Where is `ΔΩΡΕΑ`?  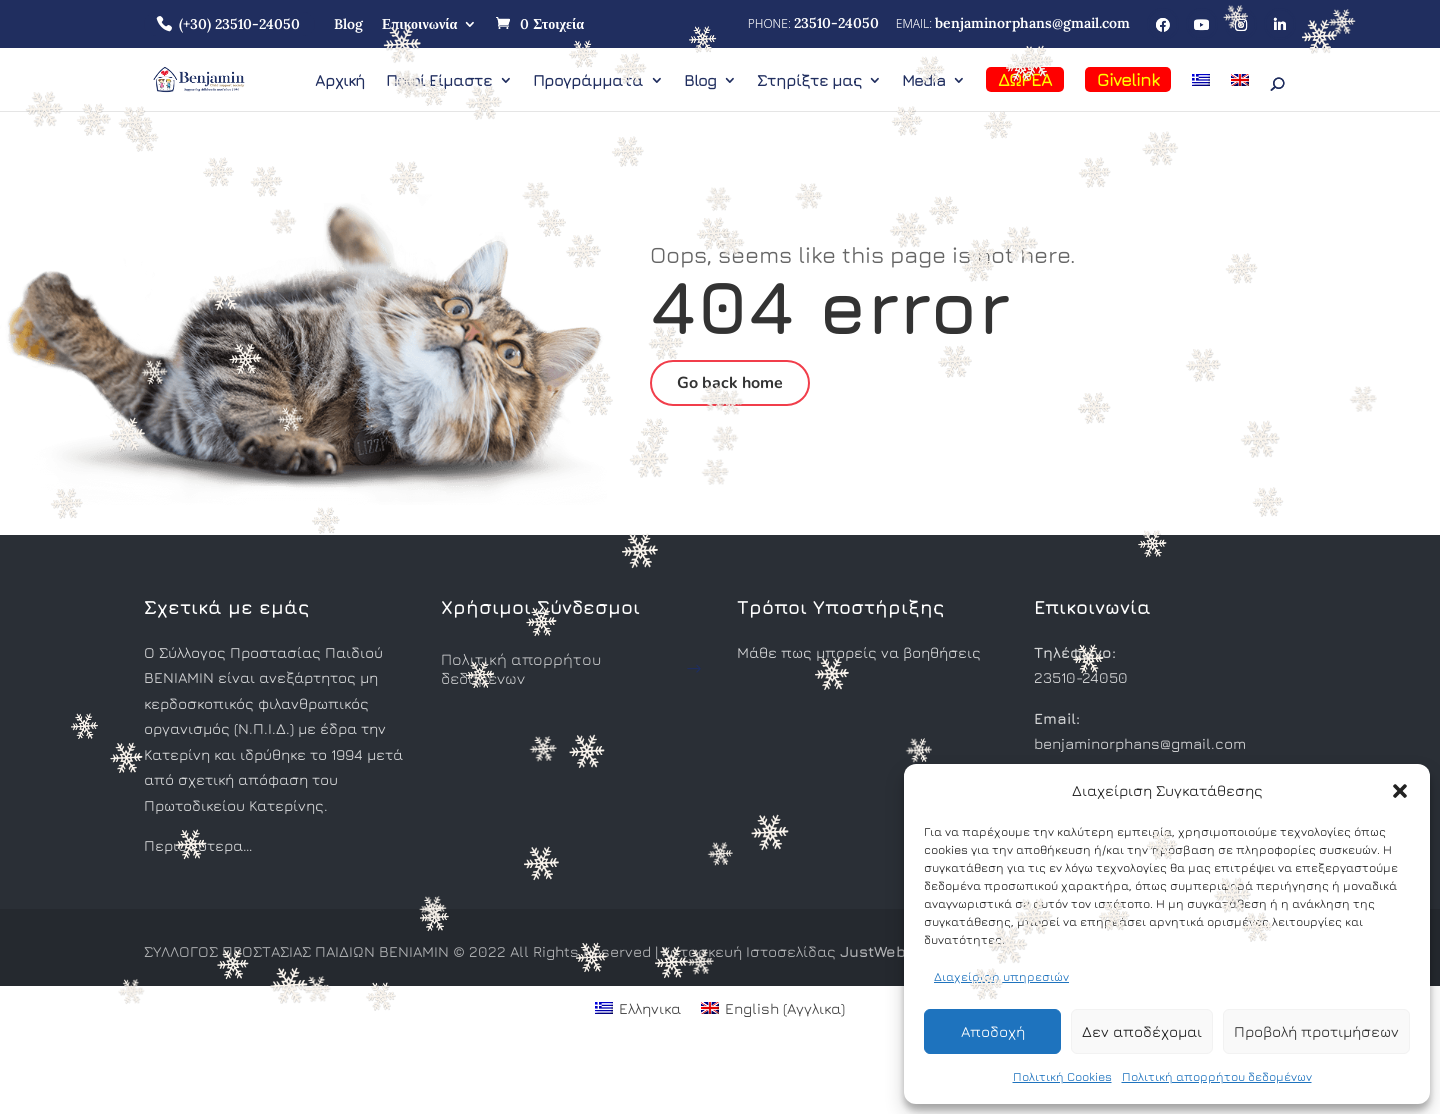
ΔΩΡΕΑ is located at coordinates (1025, 79).